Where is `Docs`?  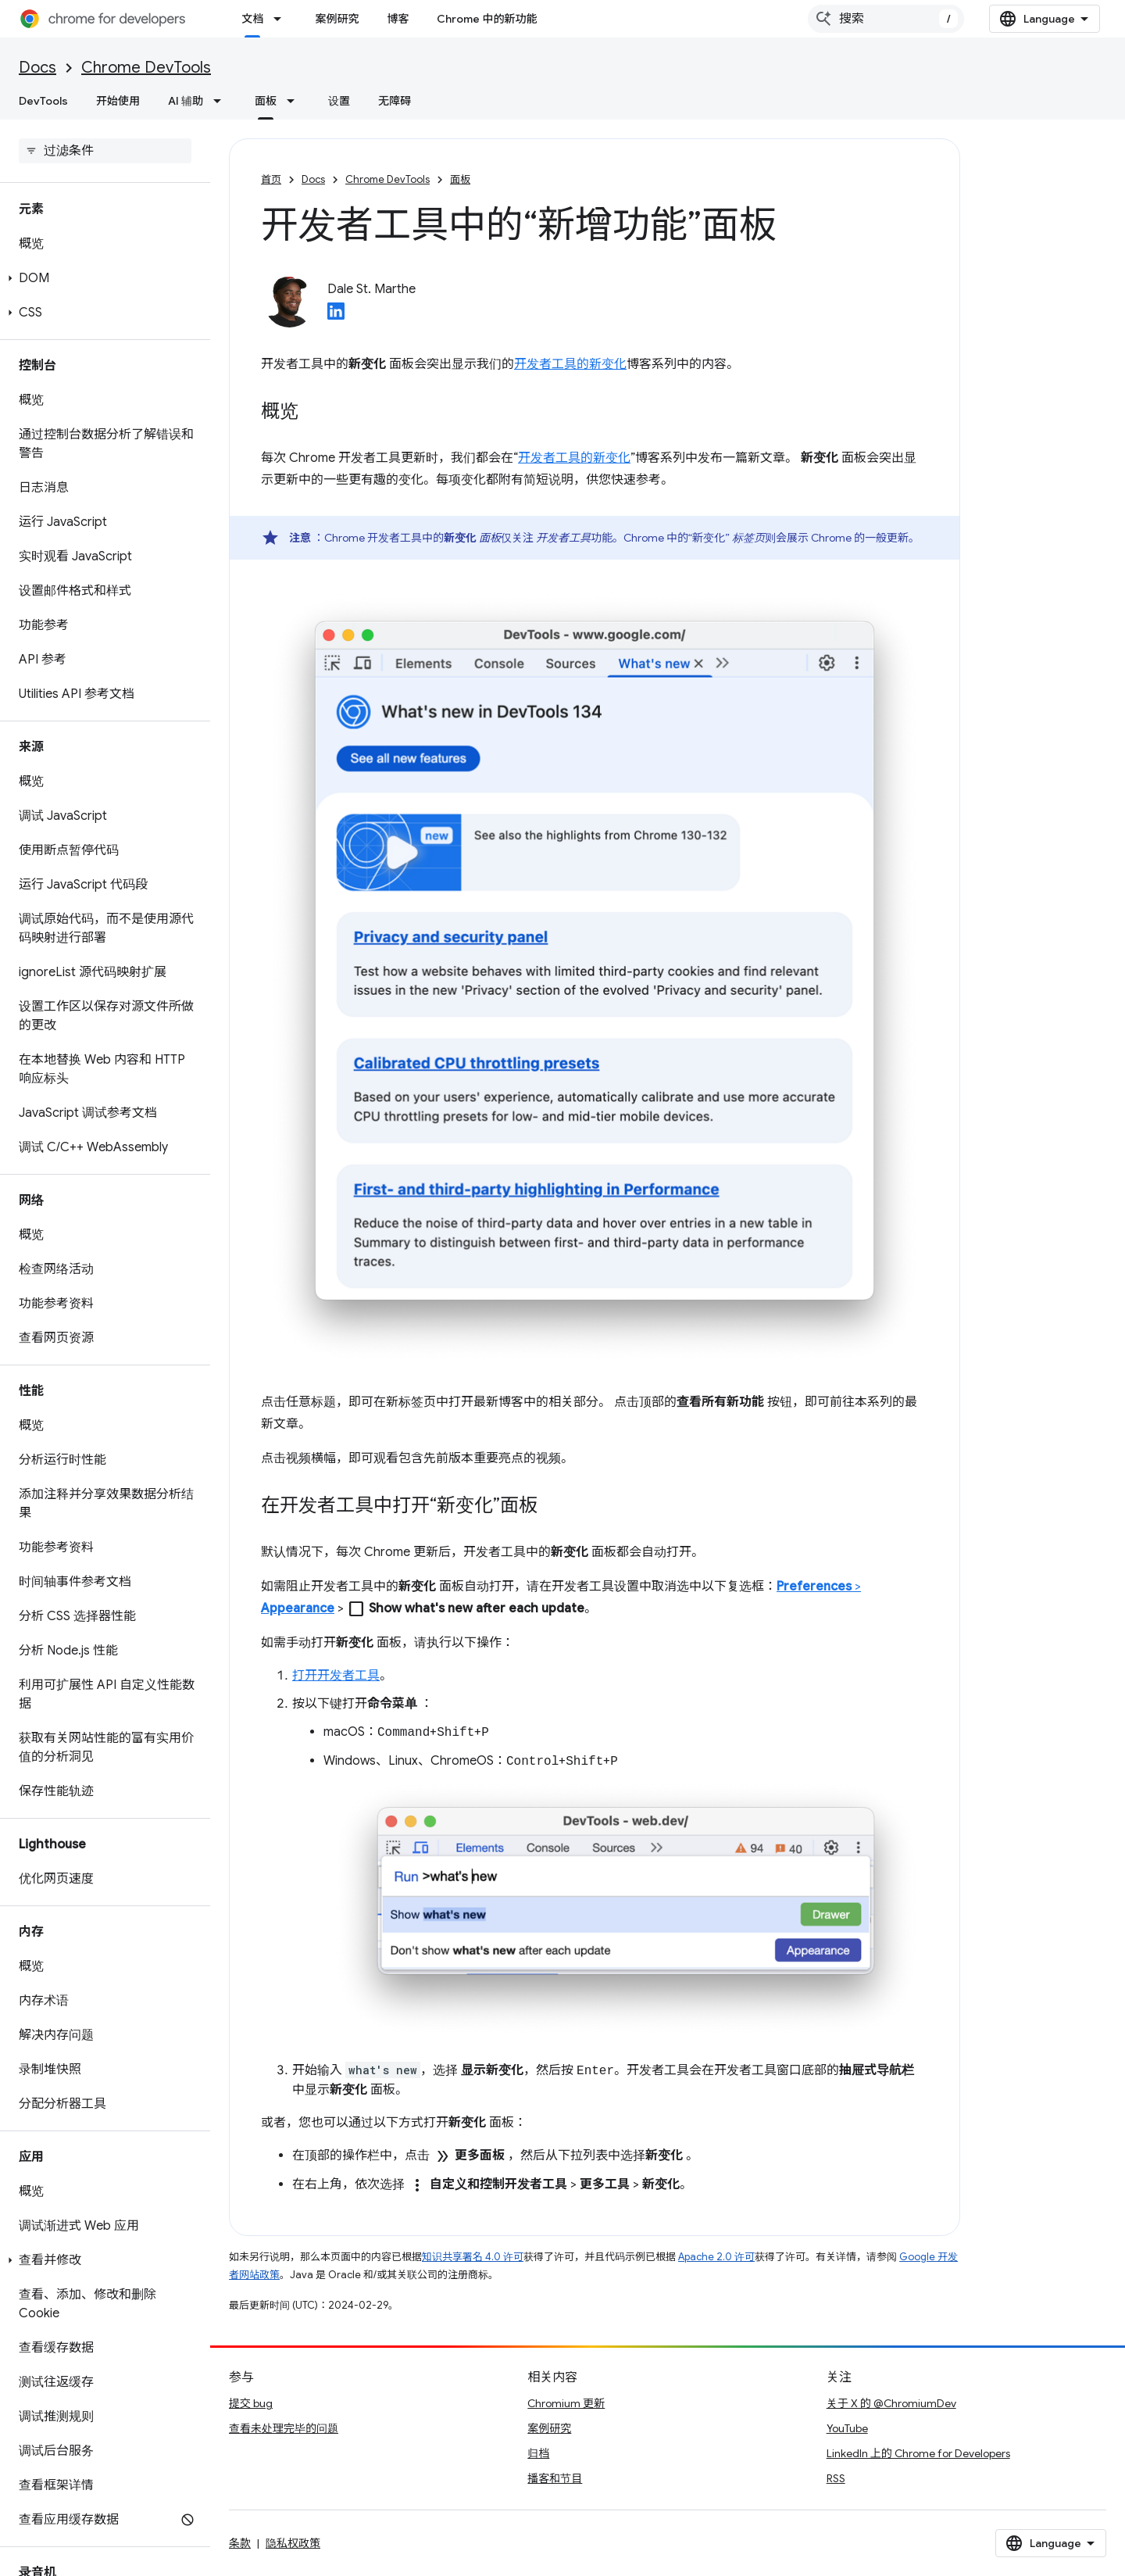 Docs is located at coordinates (37, 67).